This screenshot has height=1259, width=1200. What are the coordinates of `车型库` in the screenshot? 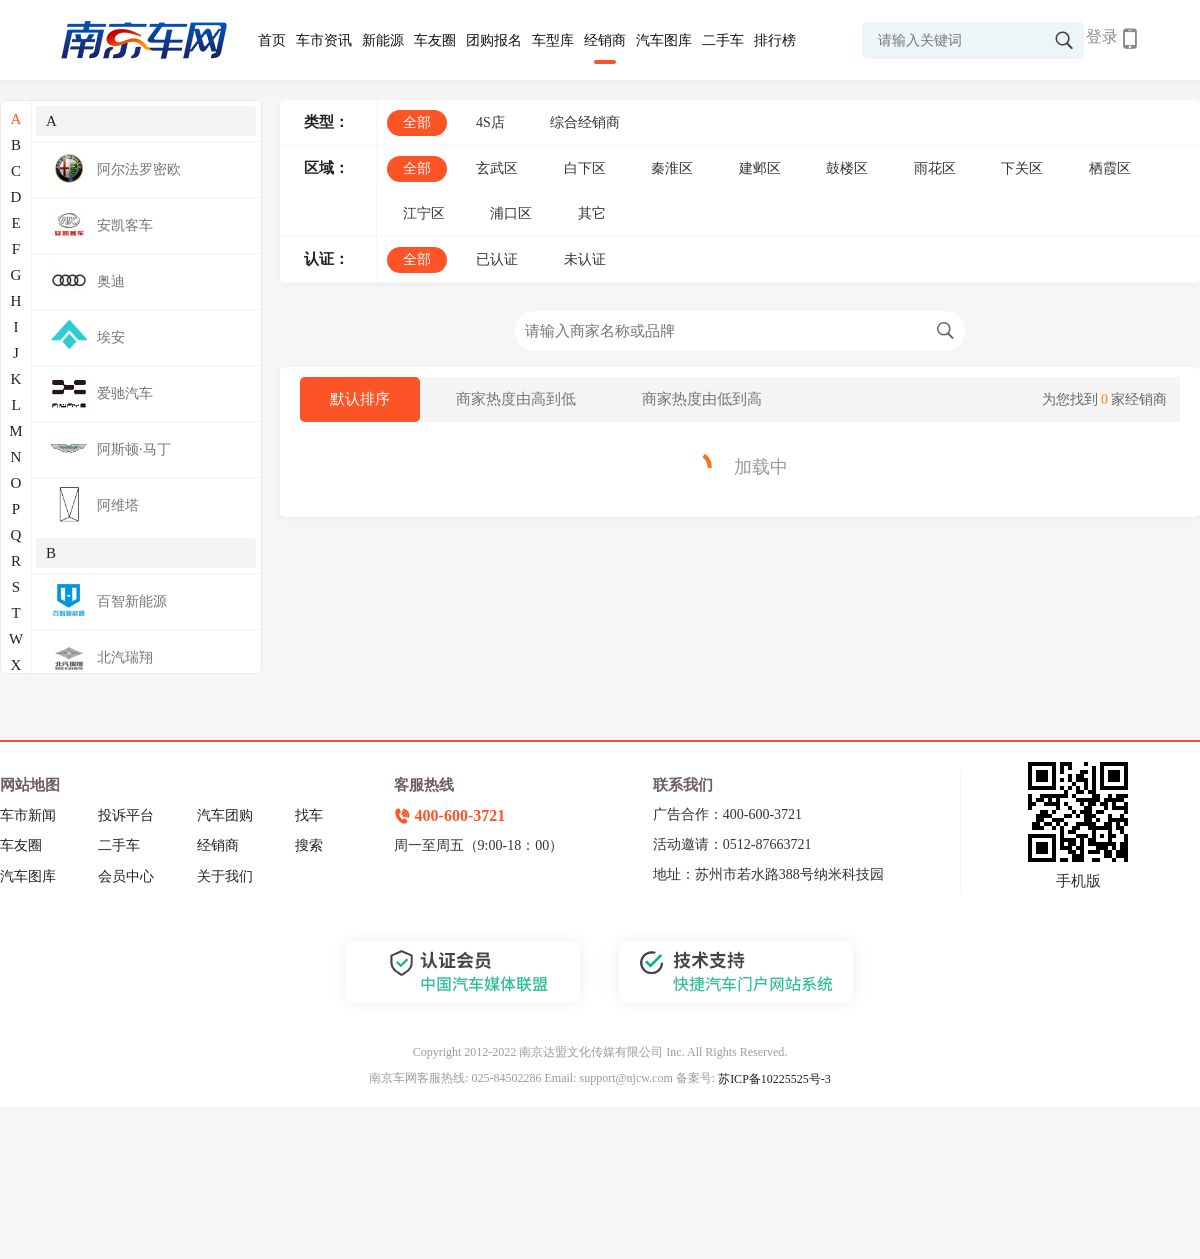 It's located at (553, 40).